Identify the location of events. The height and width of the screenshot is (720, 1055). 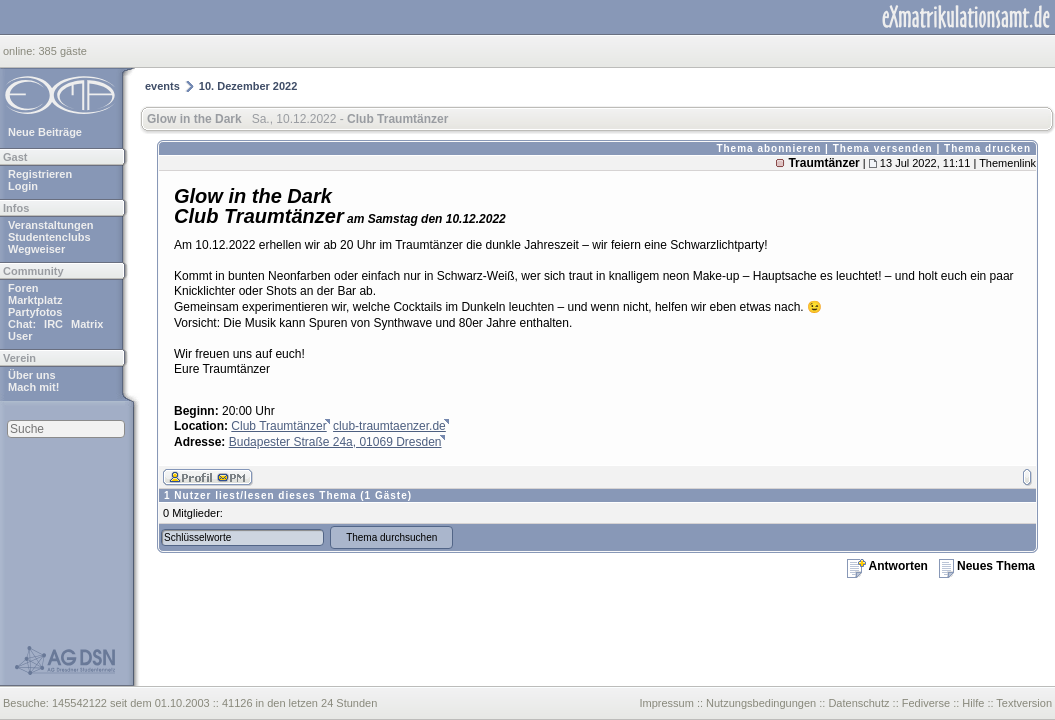
(162, 86).